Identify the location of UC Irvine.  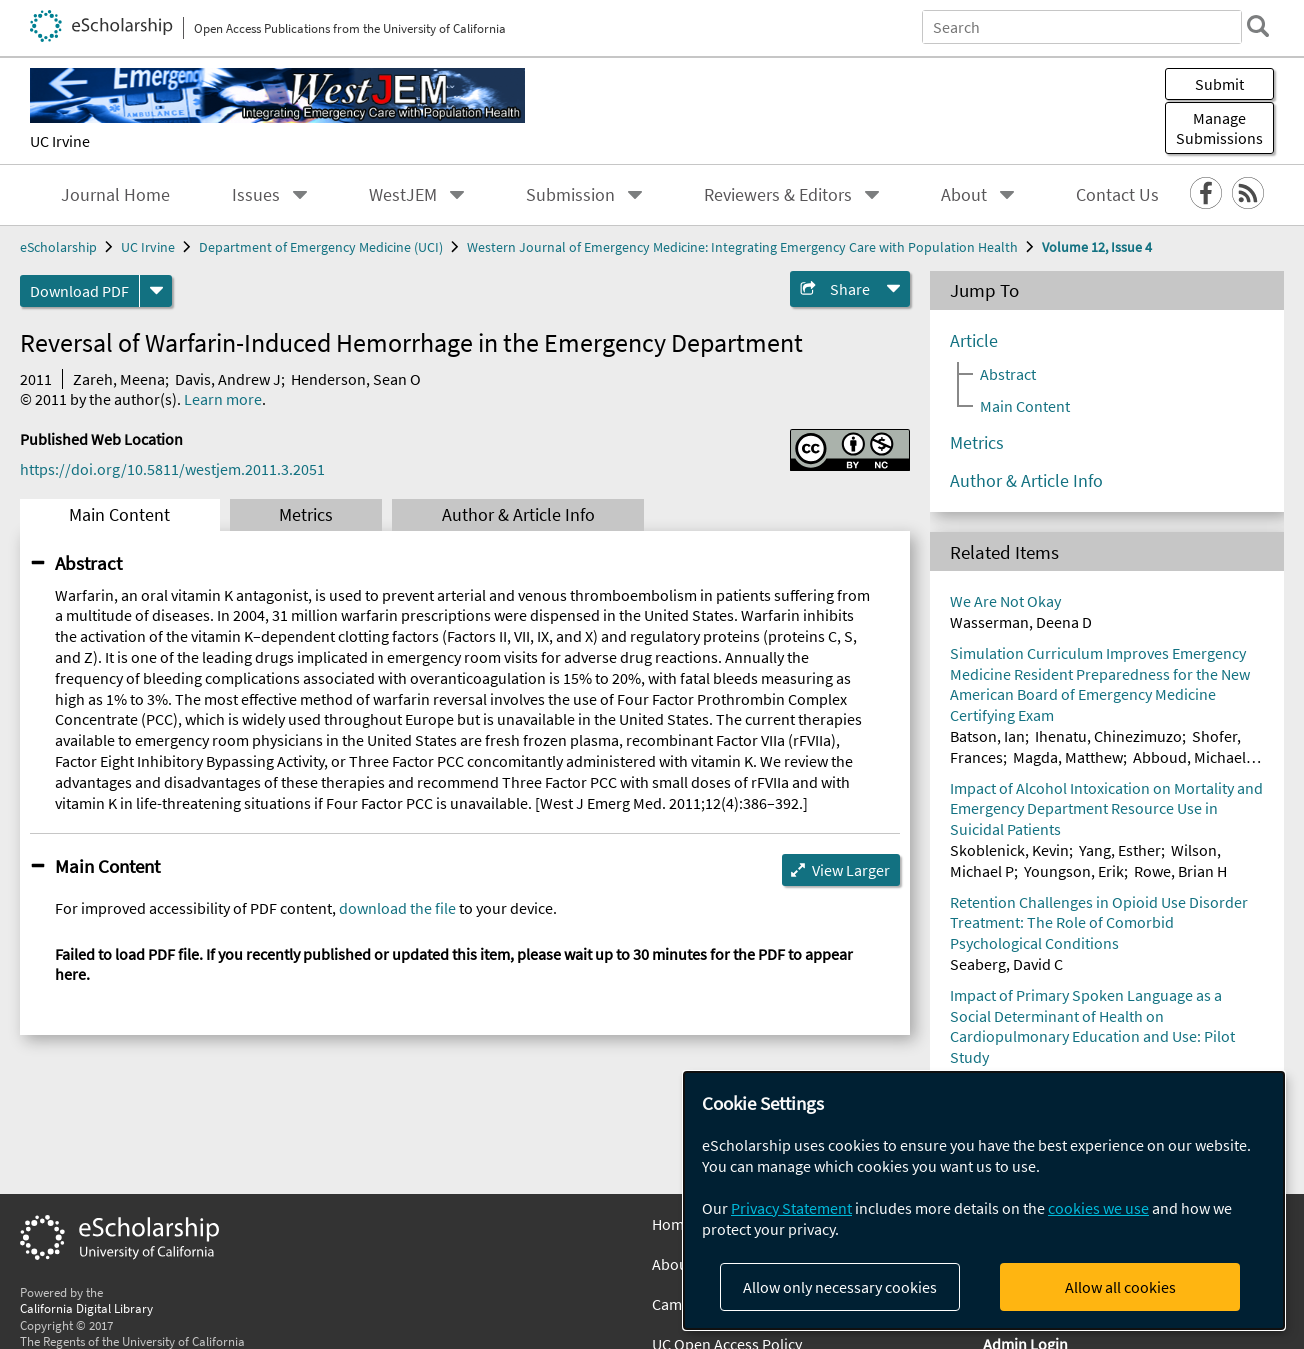
(60, 141).